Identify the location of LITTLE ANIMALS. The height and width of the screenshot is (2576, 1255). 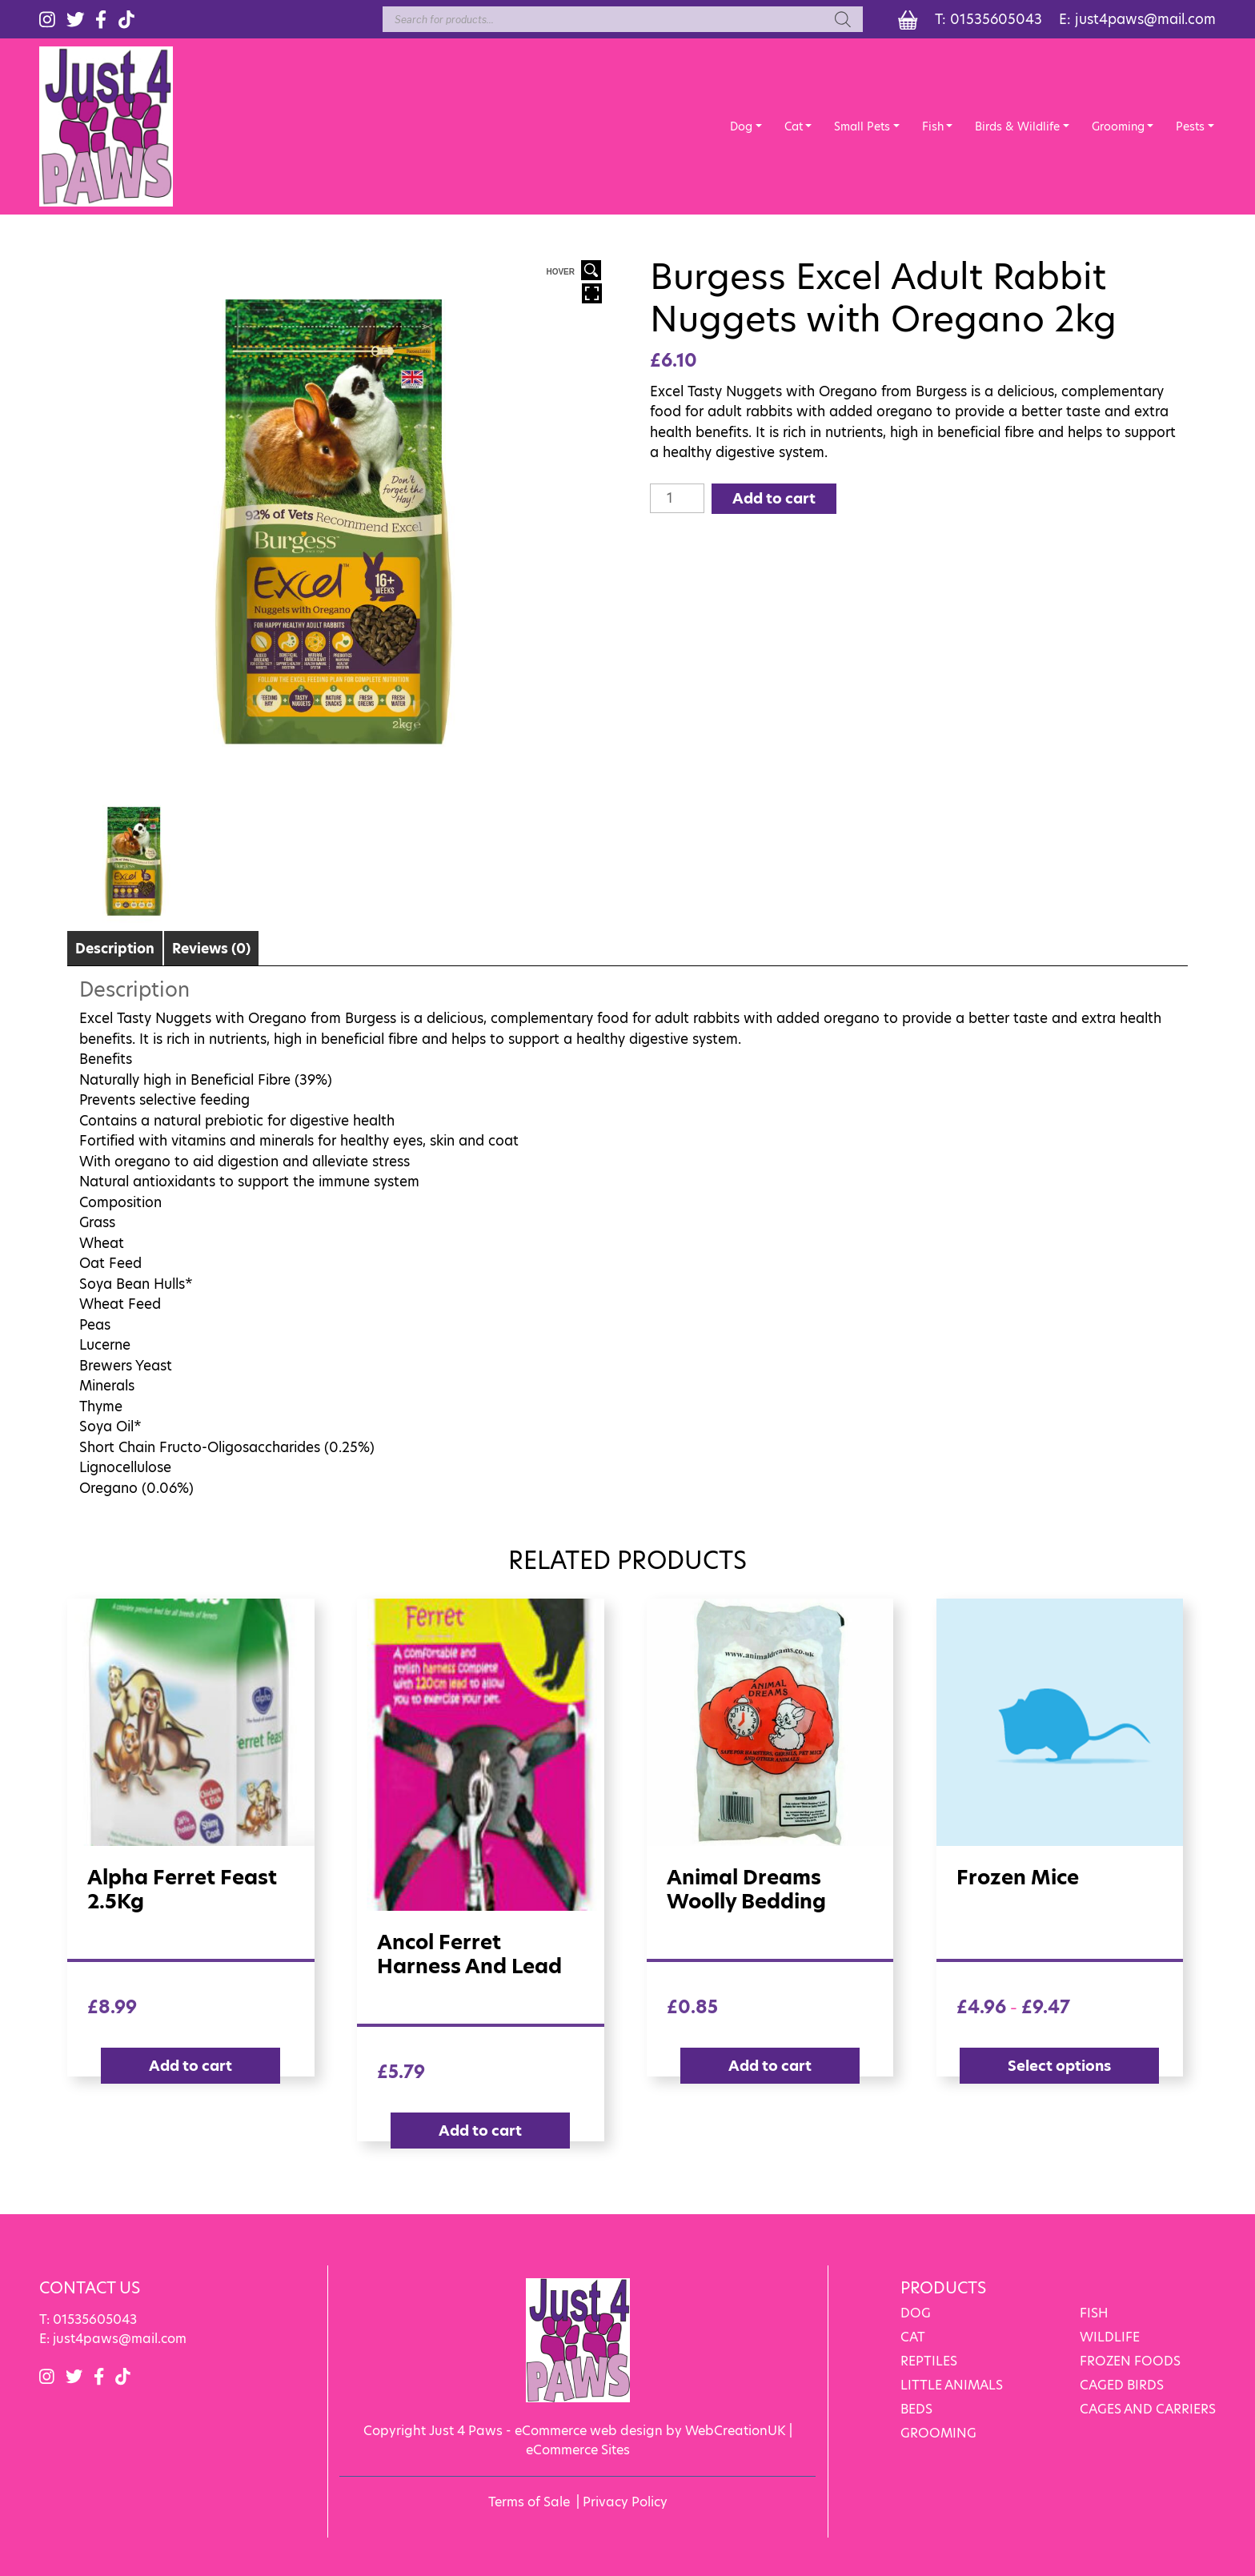
(951, 2385).